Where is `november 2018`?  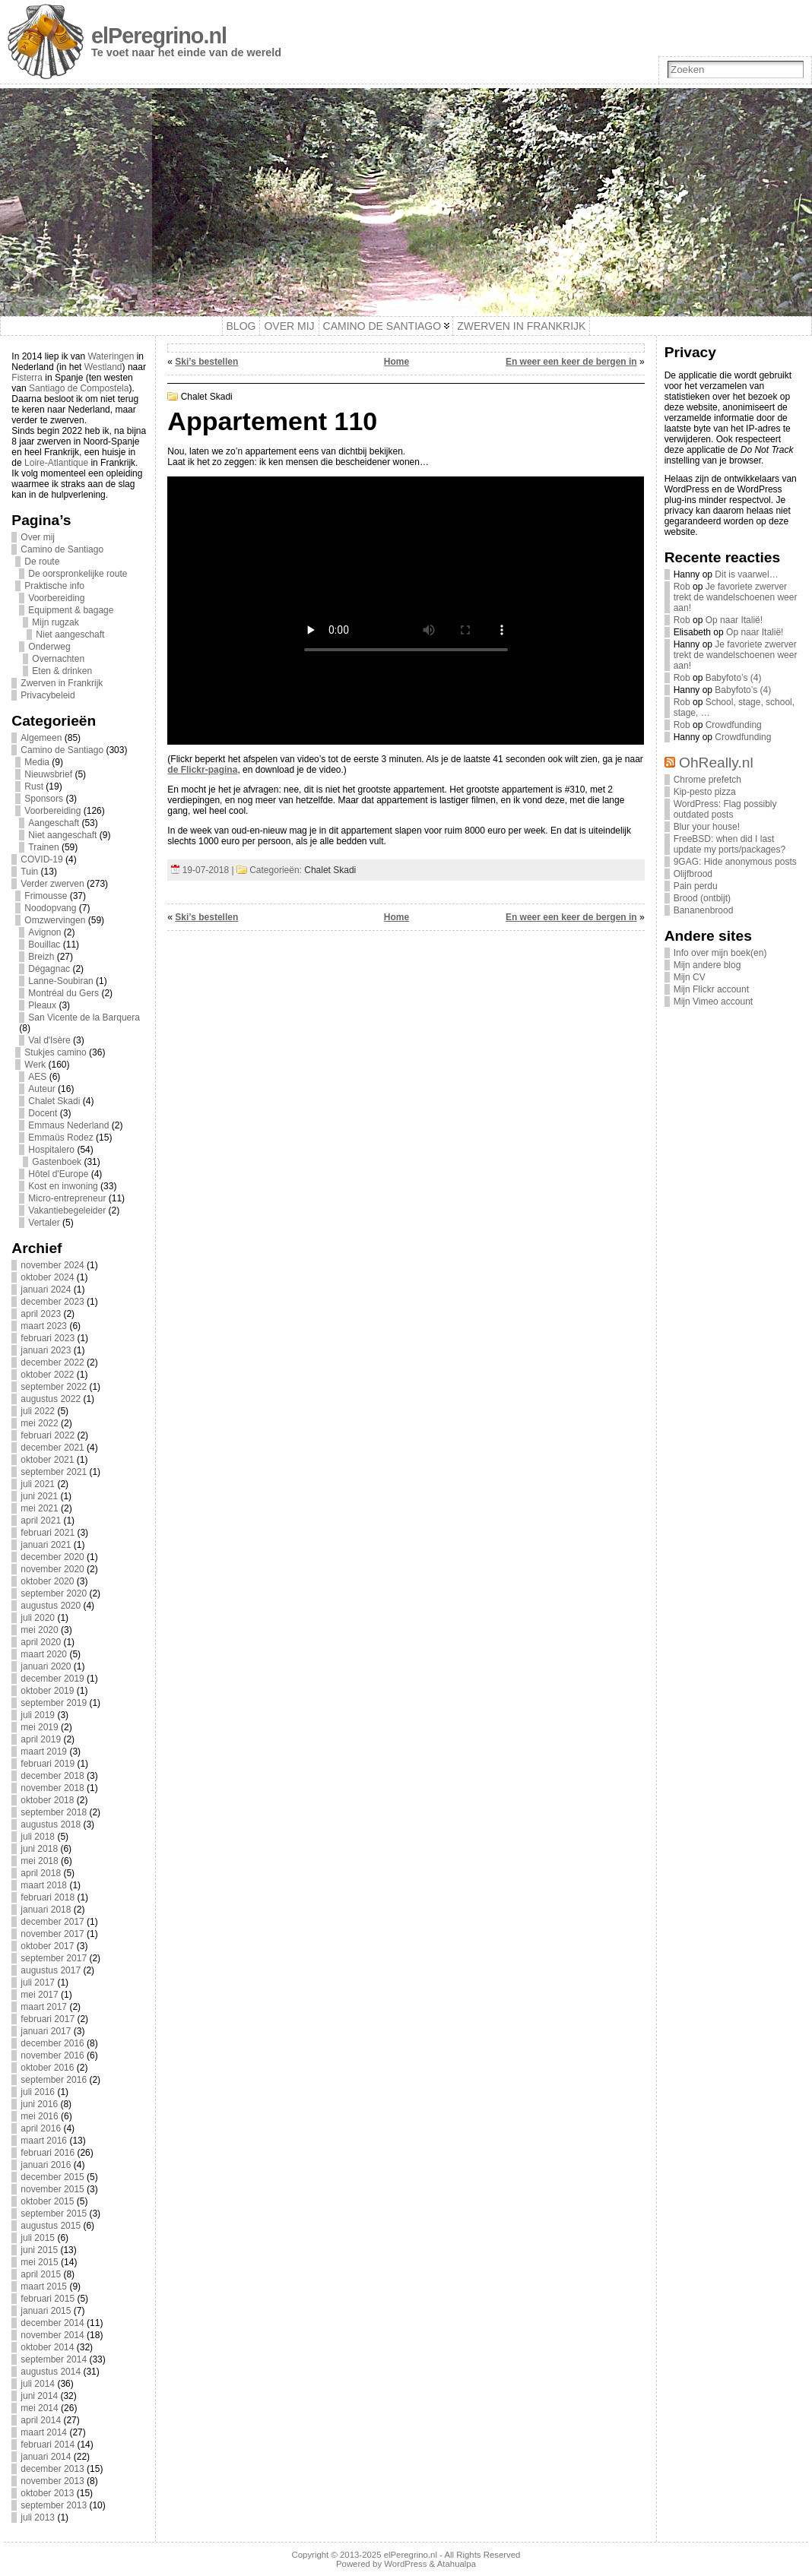 november 2018 is located at coordinates (52, 1788).